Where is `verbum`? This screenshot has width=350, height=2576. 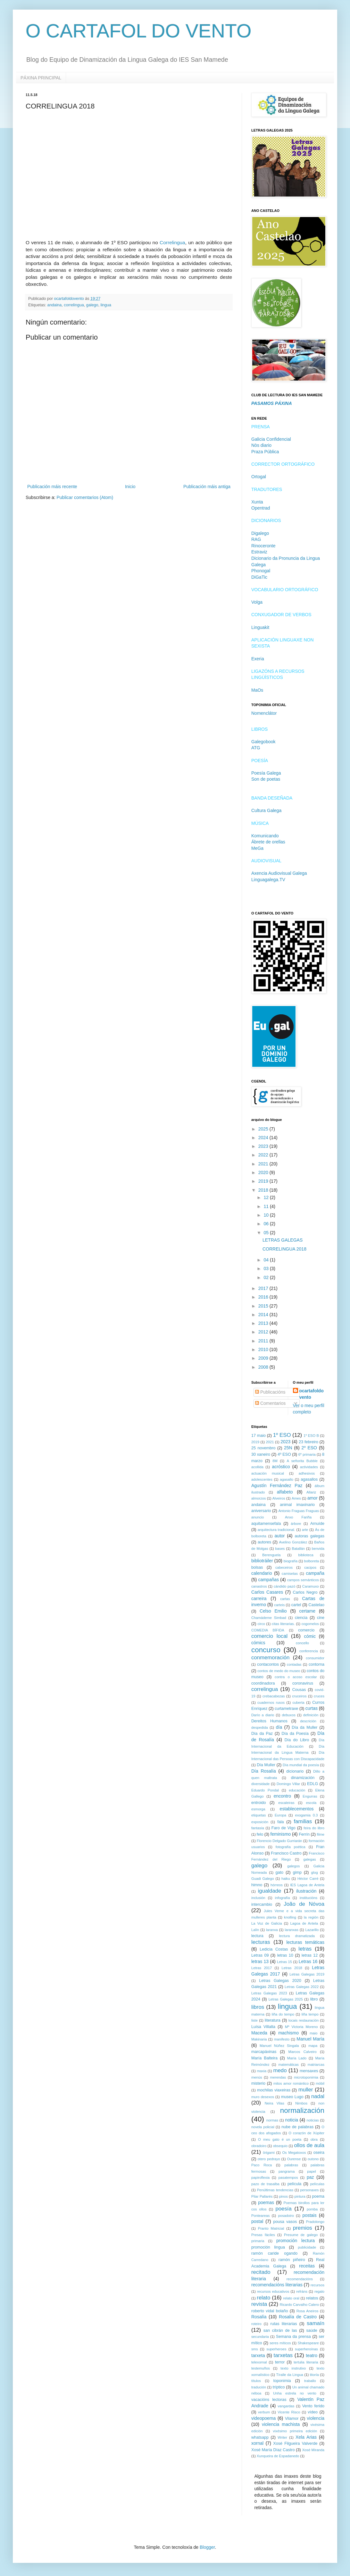 verbum is located at coordinates (264, 2412).